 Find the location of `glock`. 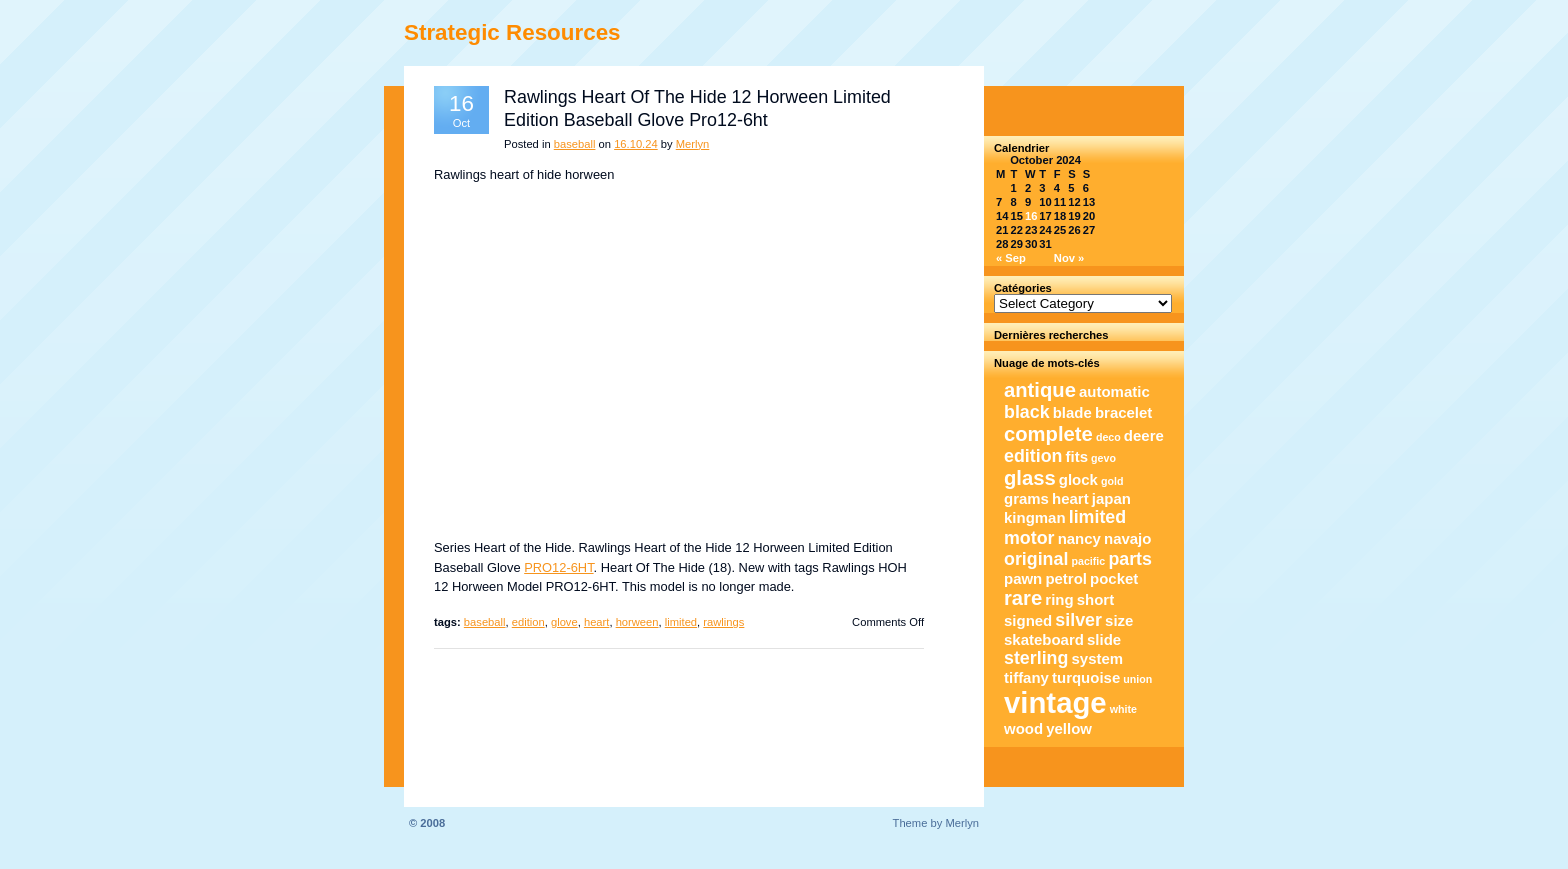

glock is located at coordinates (1078, 479).